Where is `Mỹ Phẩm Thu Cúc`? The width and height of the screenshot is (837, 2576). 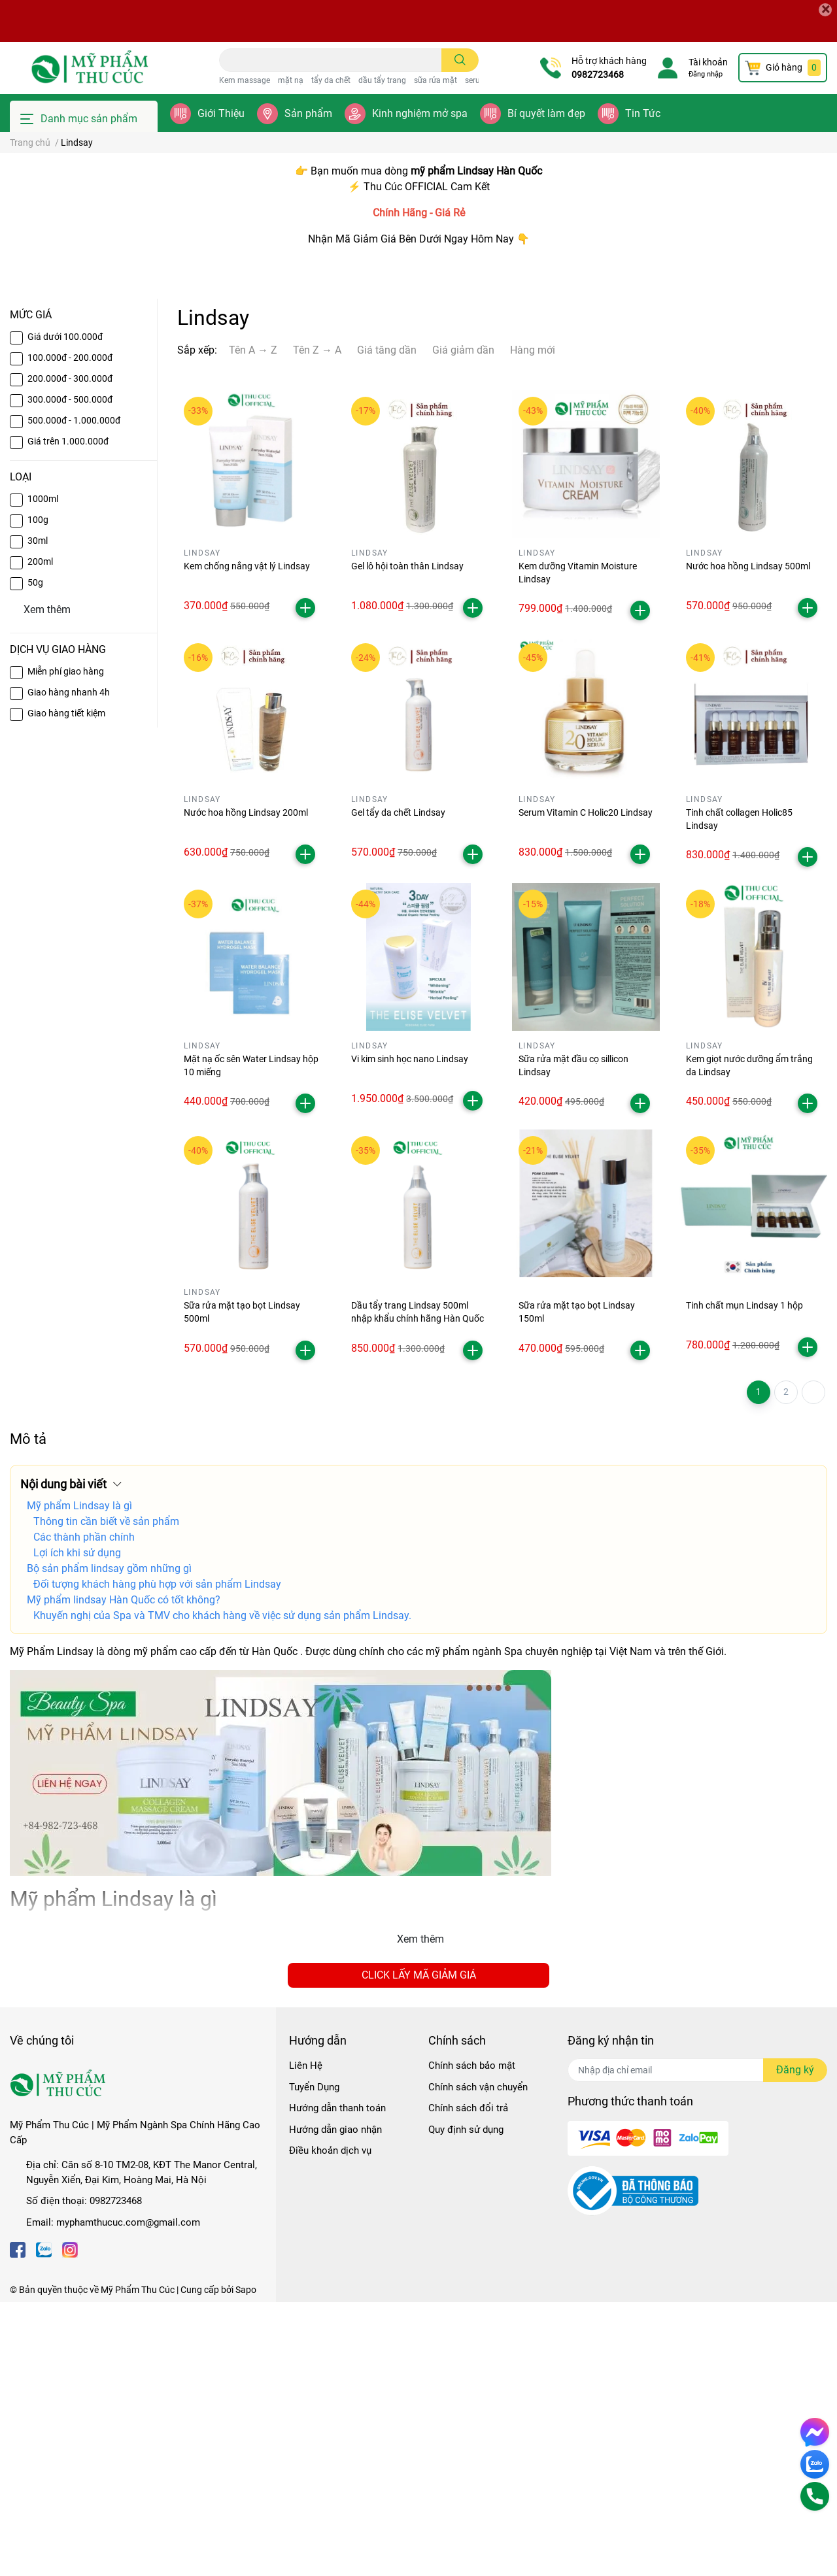 Mỹ Phẩm Thu Cúc is located at coordinates (138, 2563).